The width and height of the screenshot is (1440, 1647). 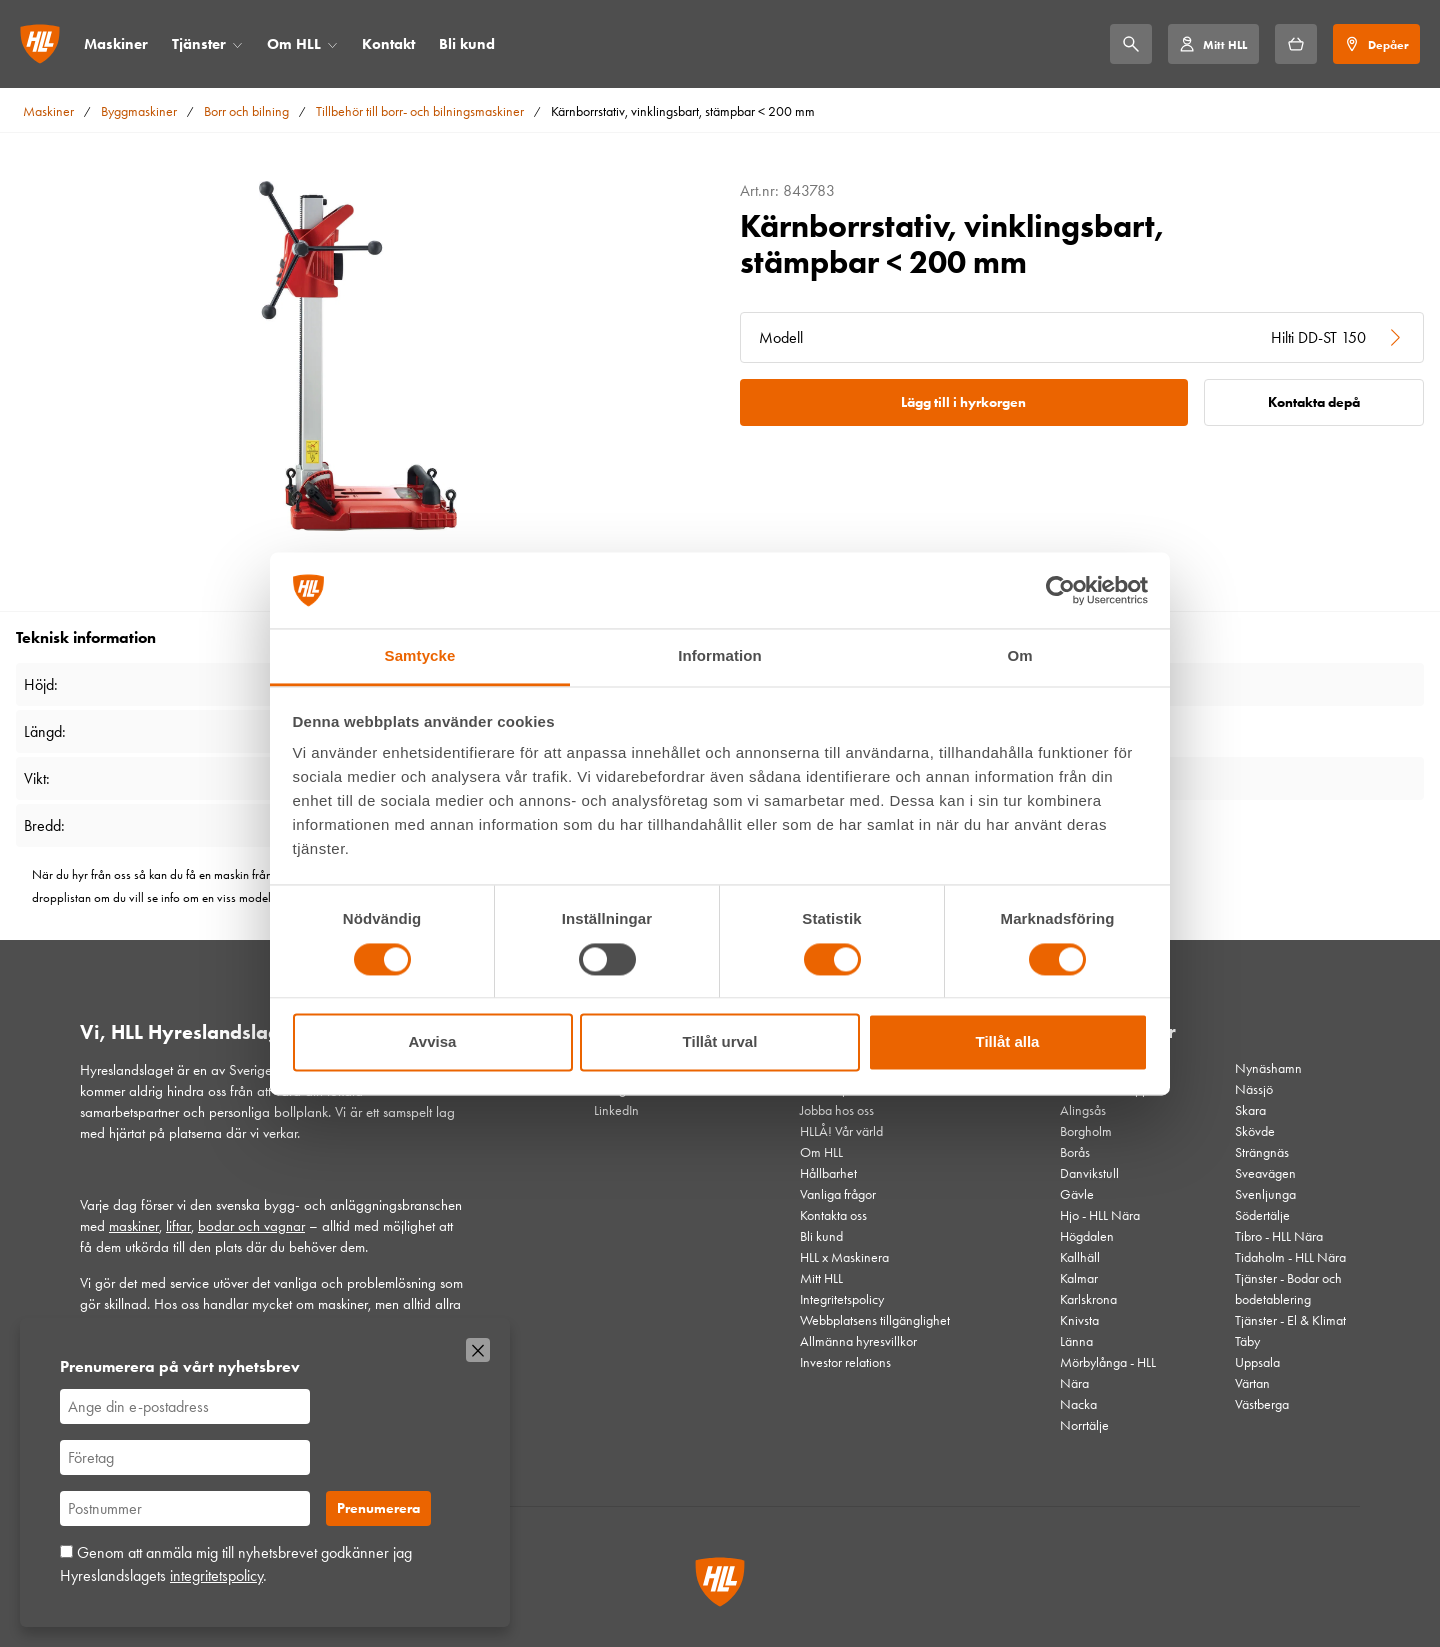 What do you see at coordinates (720, 656) in the screenshot?
I see `Information [tab]` at bounding box center [720, 656].